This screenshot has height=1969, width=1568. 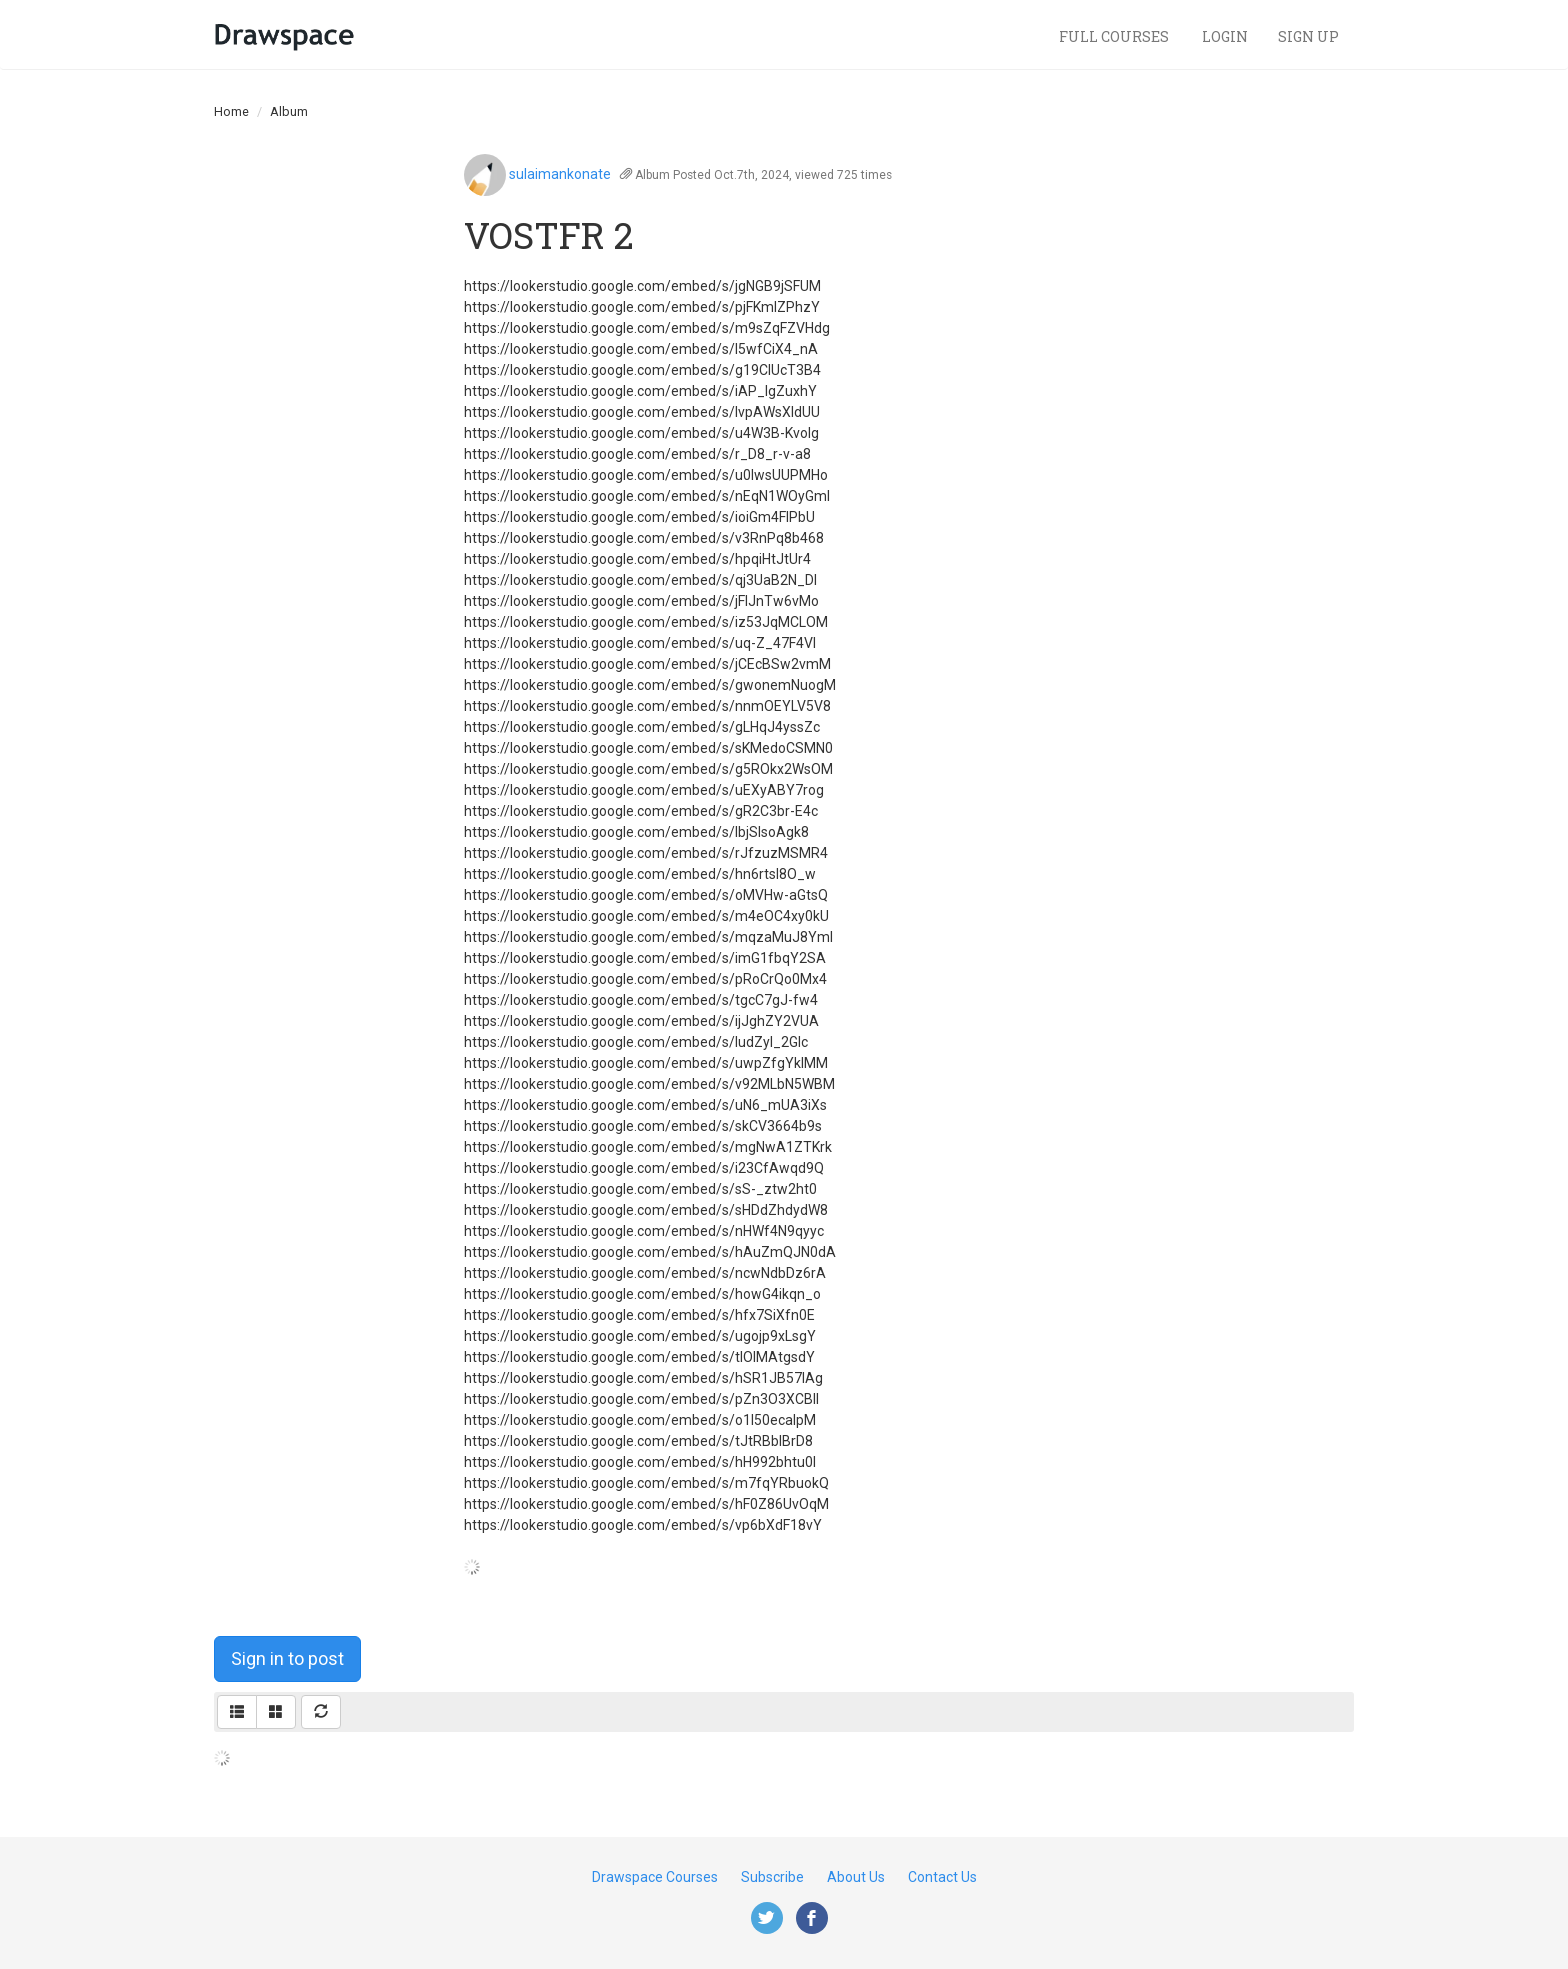 What do you see at coordinates (560, 174) in the screenshot?
I see `sulaimankonate` at bounding box center [560, 174].